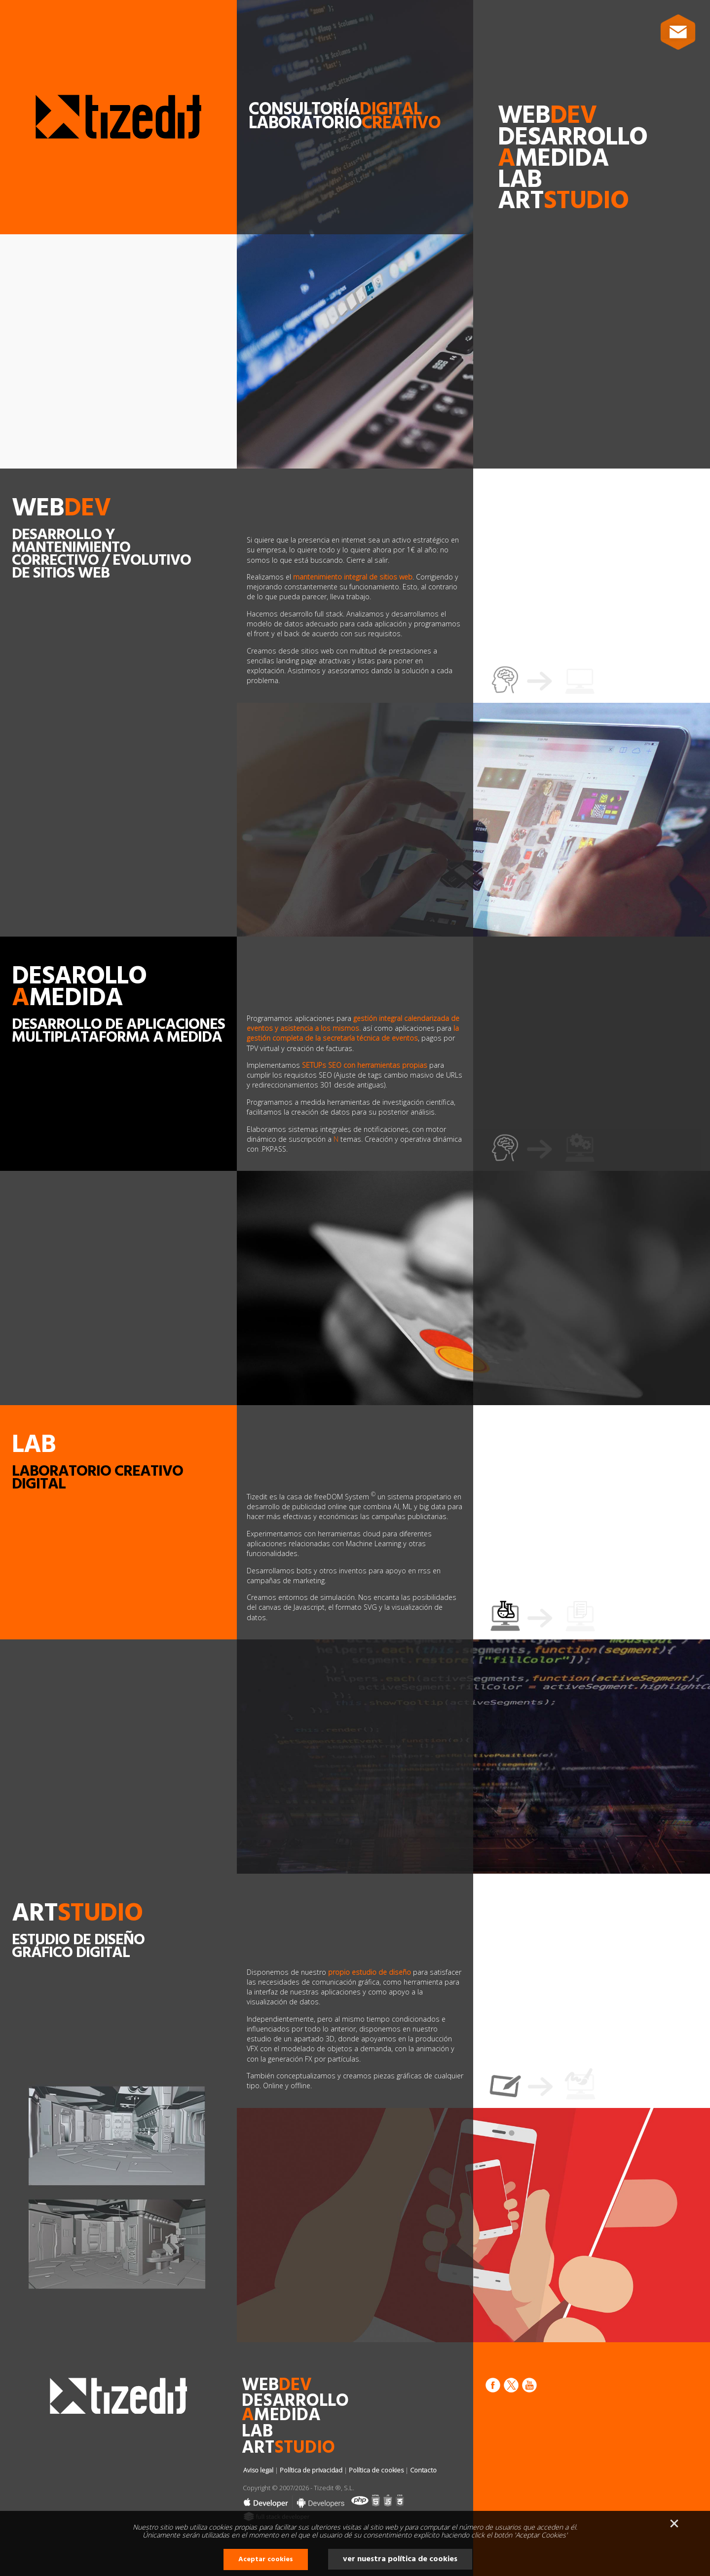  I want to click on Contacto, so click(423, 2470).